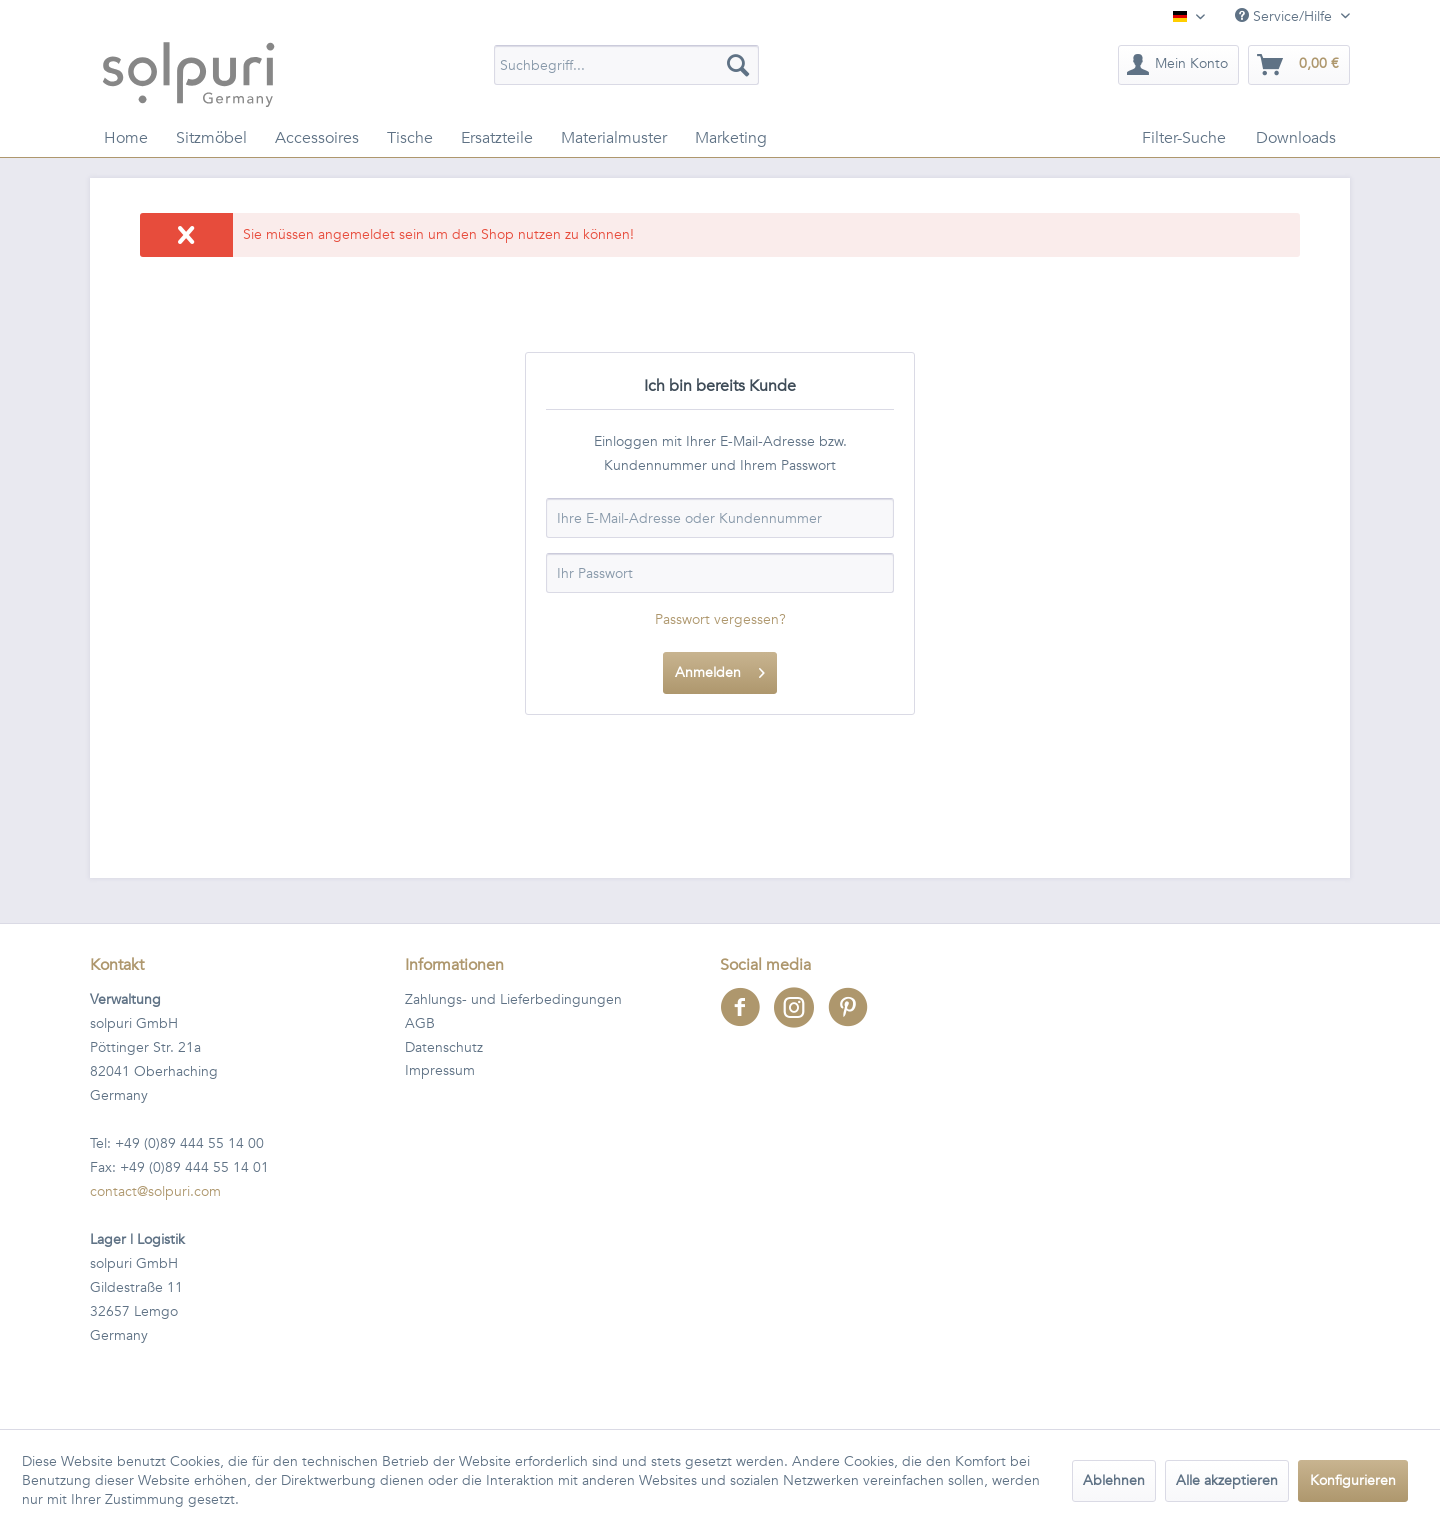 The image size is (1440, 1531). I want to click on [Accessoires], so click(317, 138).